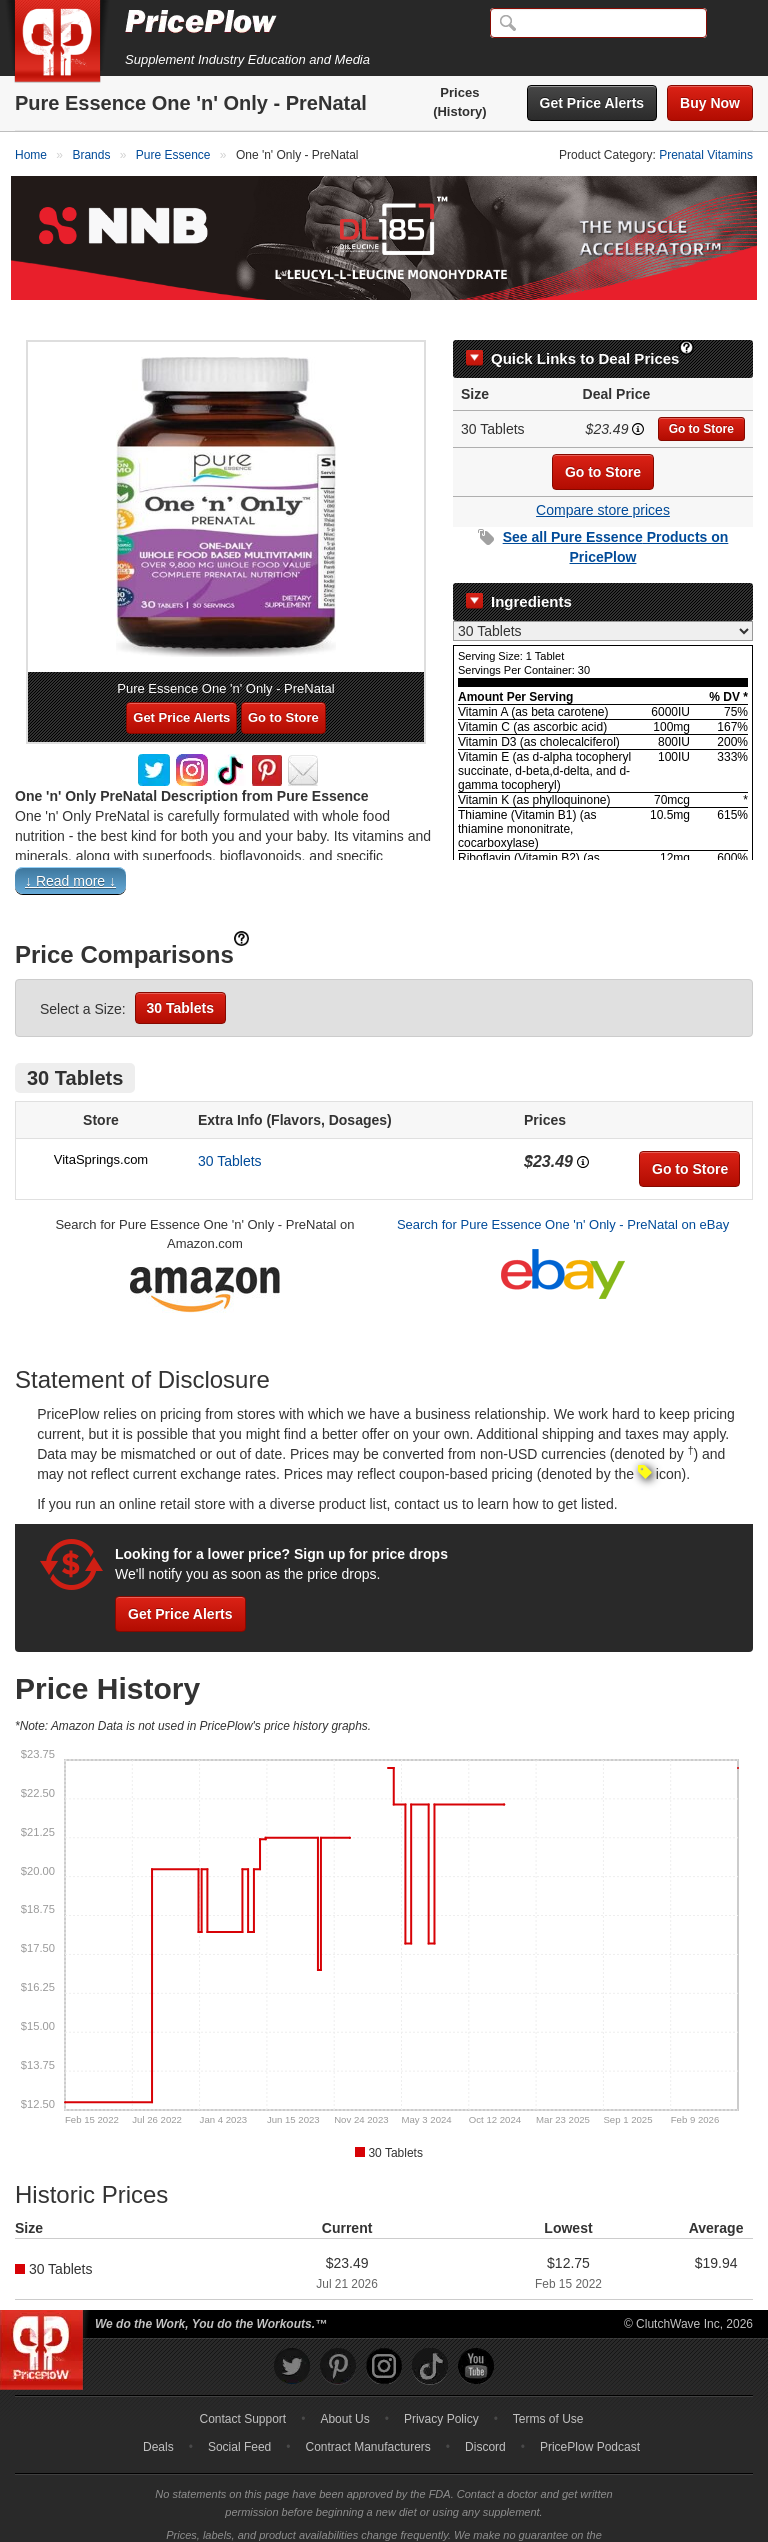 This screenshot has width=768, height=2542. What do you see at coordinates (459, 111) in the screenshot?
I see `(History)` at bounding box center [459, 111].